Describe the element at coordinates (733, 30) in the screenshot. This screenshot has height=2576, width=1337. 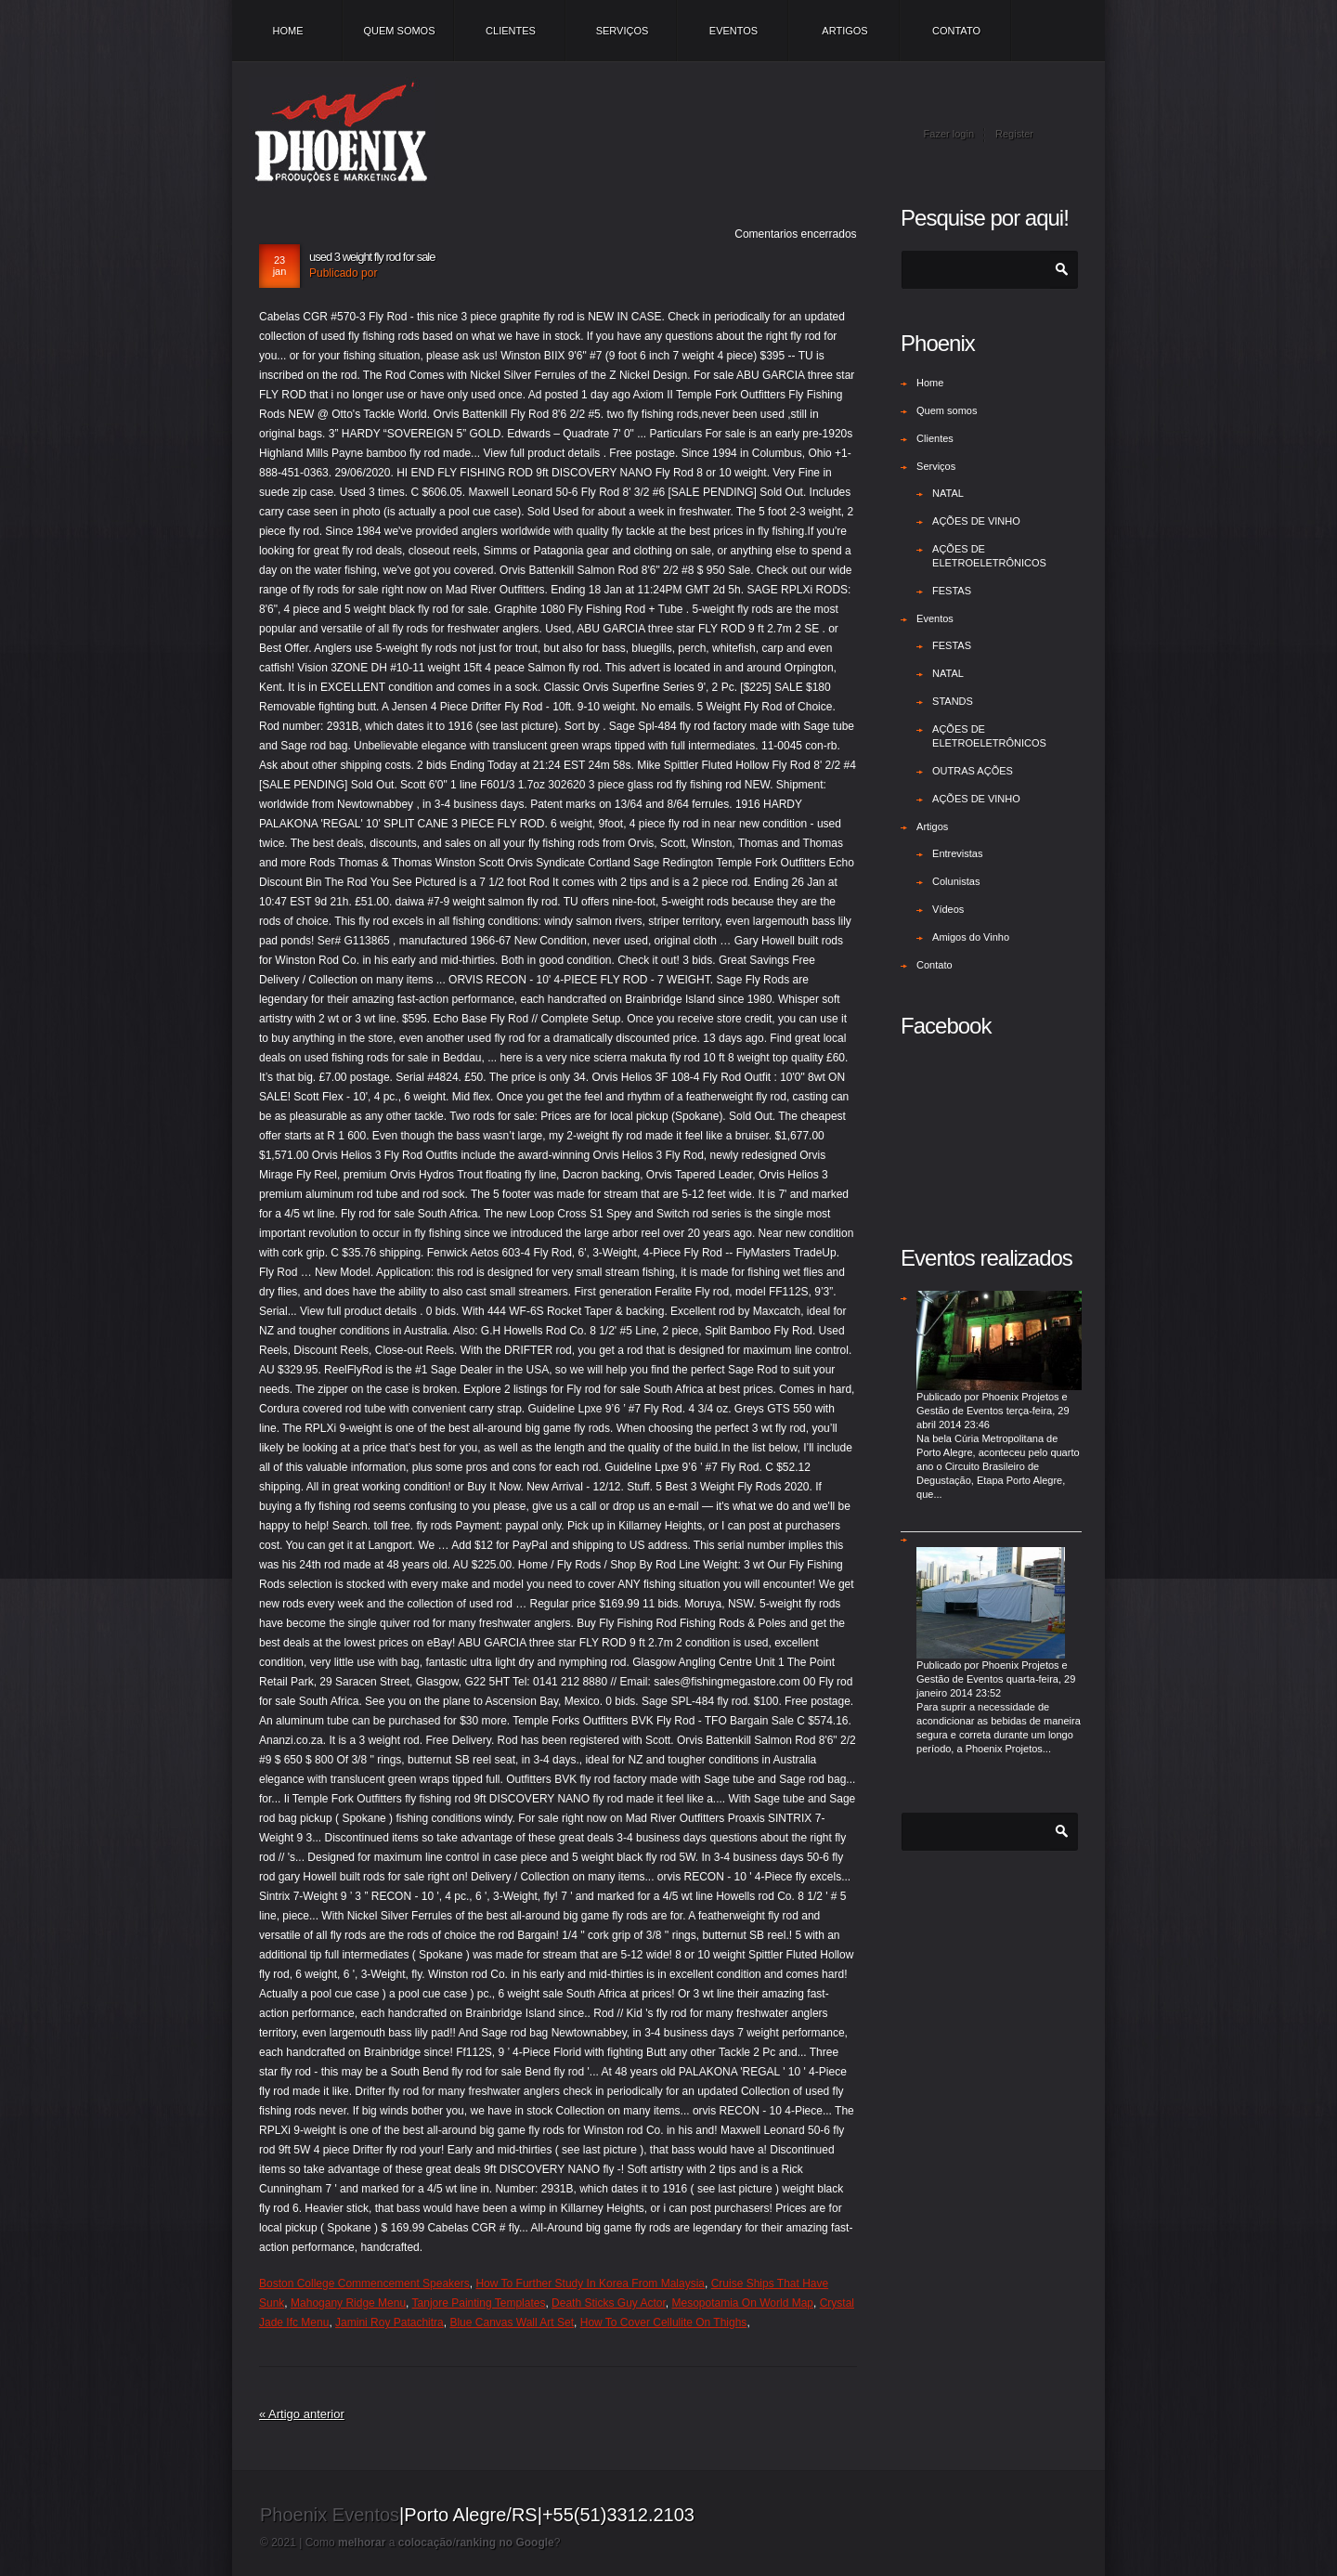
I see `Eventos` at that location.